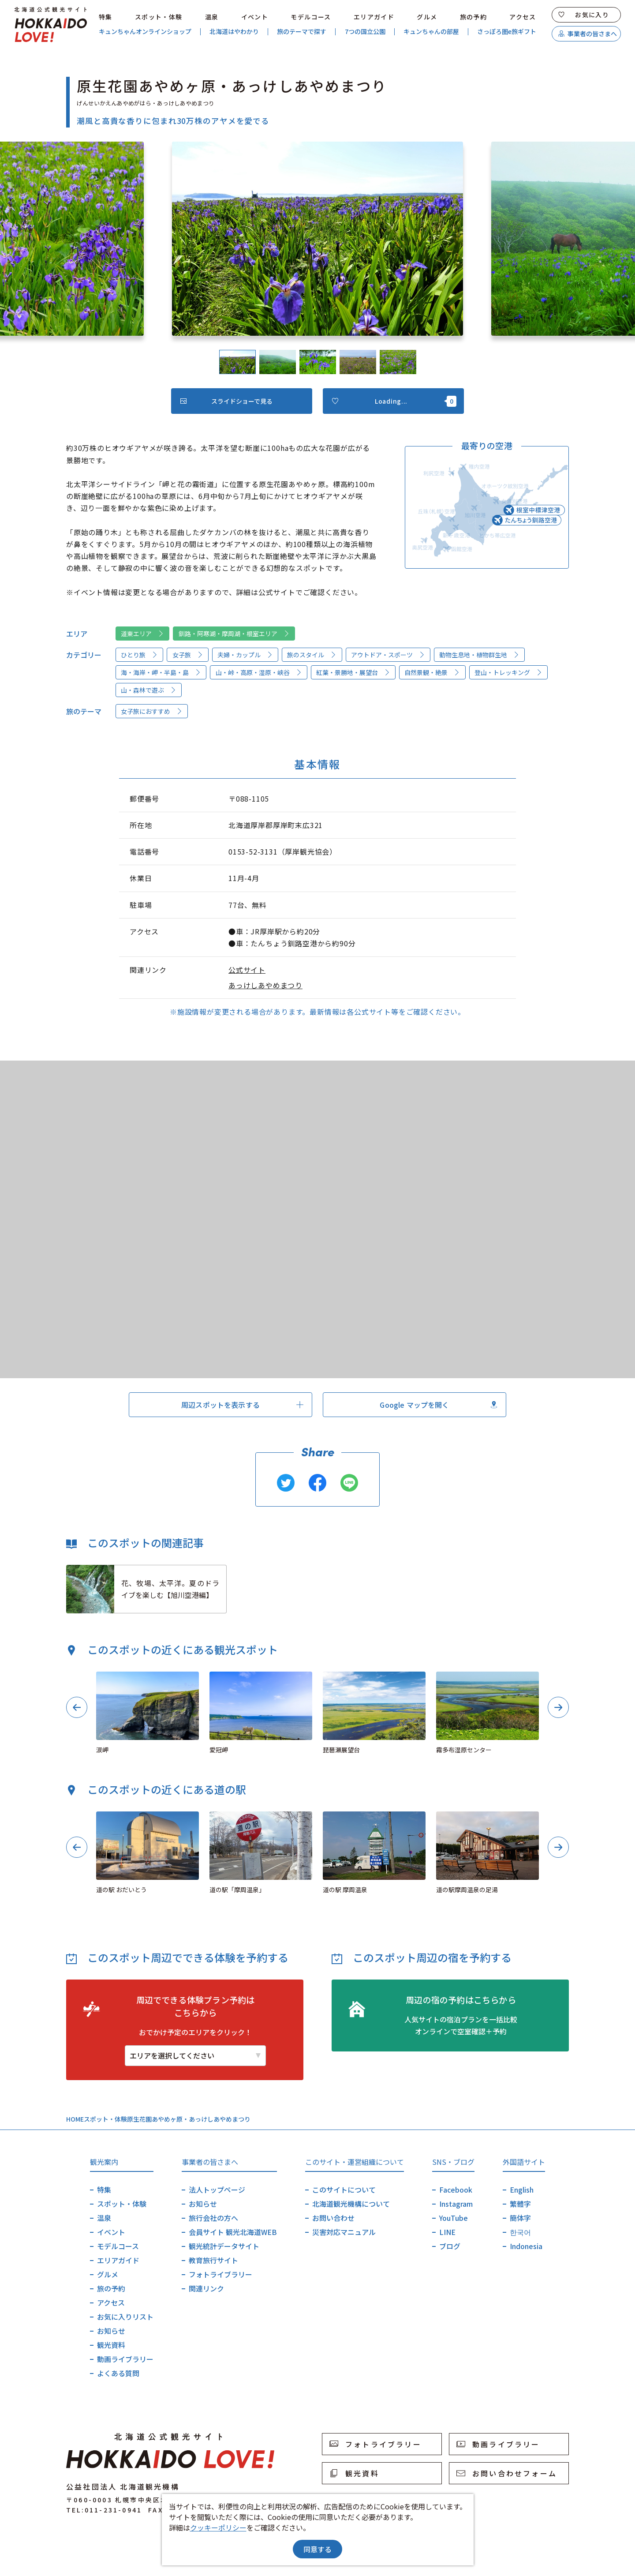 The height and width of the screenshot is (2576, 635). I want to click on 紅葉・景勝地・展望台, so click(353, 672).